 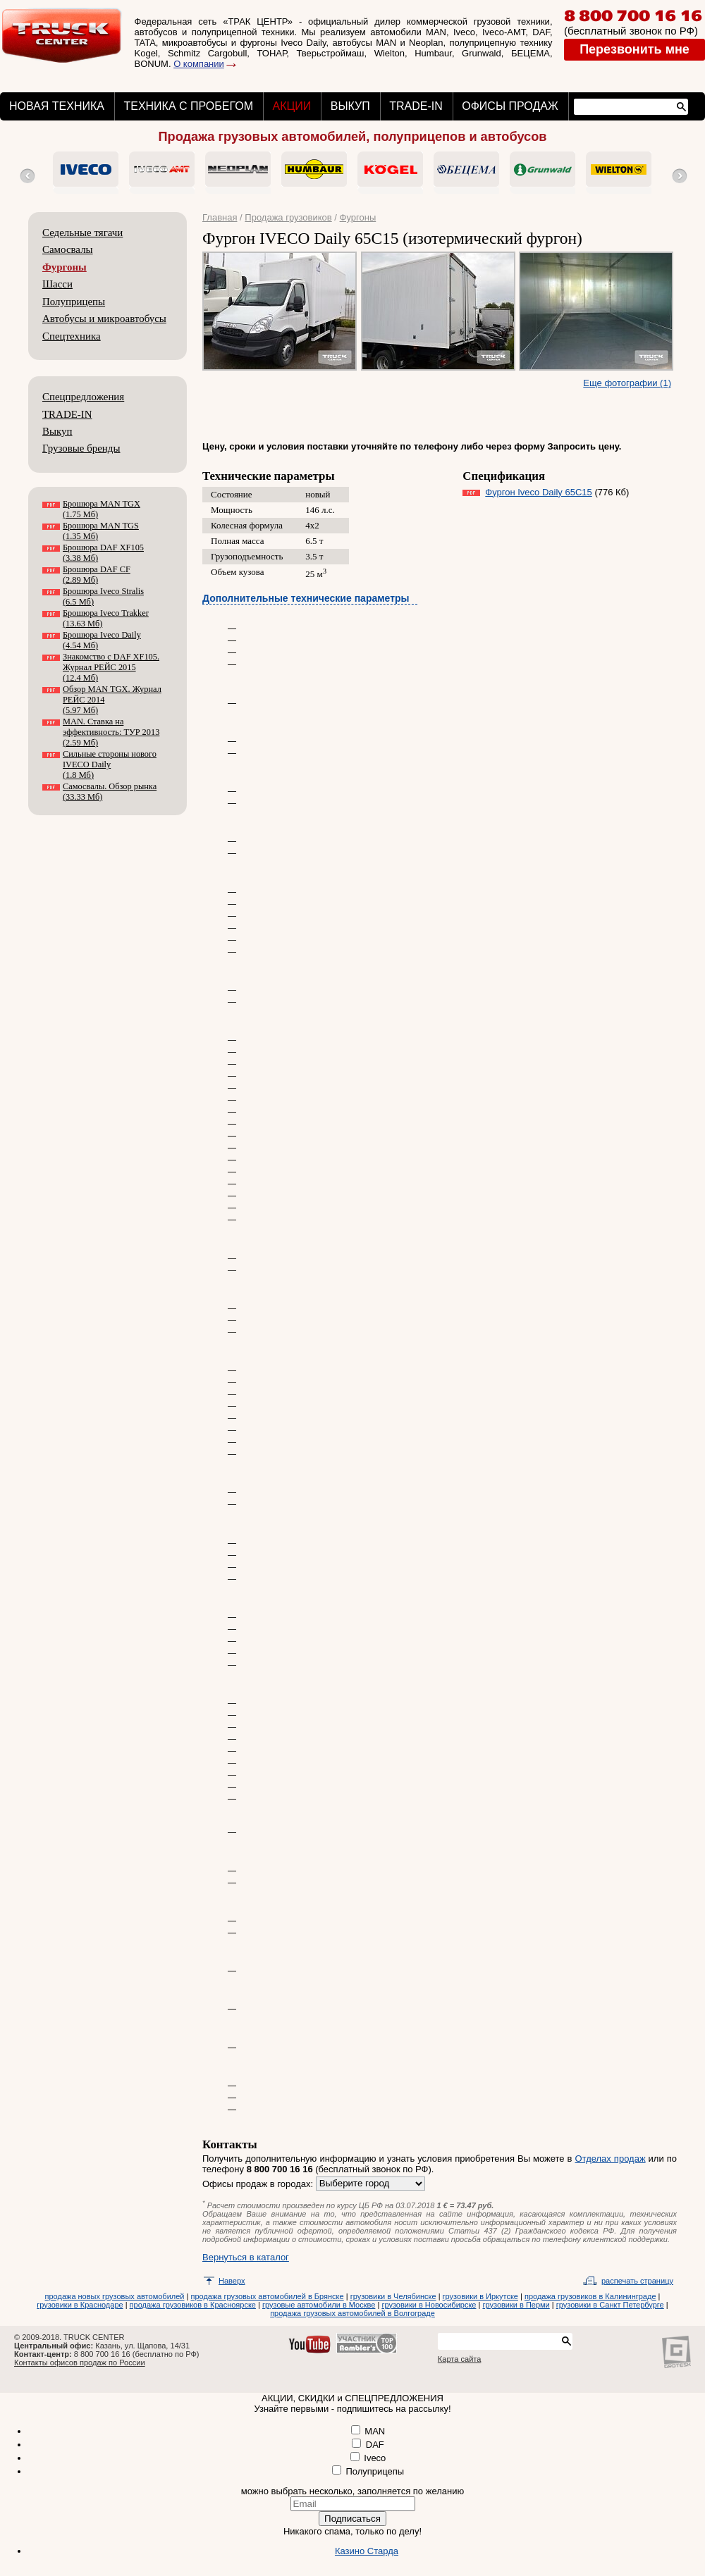 I want to click on Еще фотографии (1), so click(x=627, y=383).